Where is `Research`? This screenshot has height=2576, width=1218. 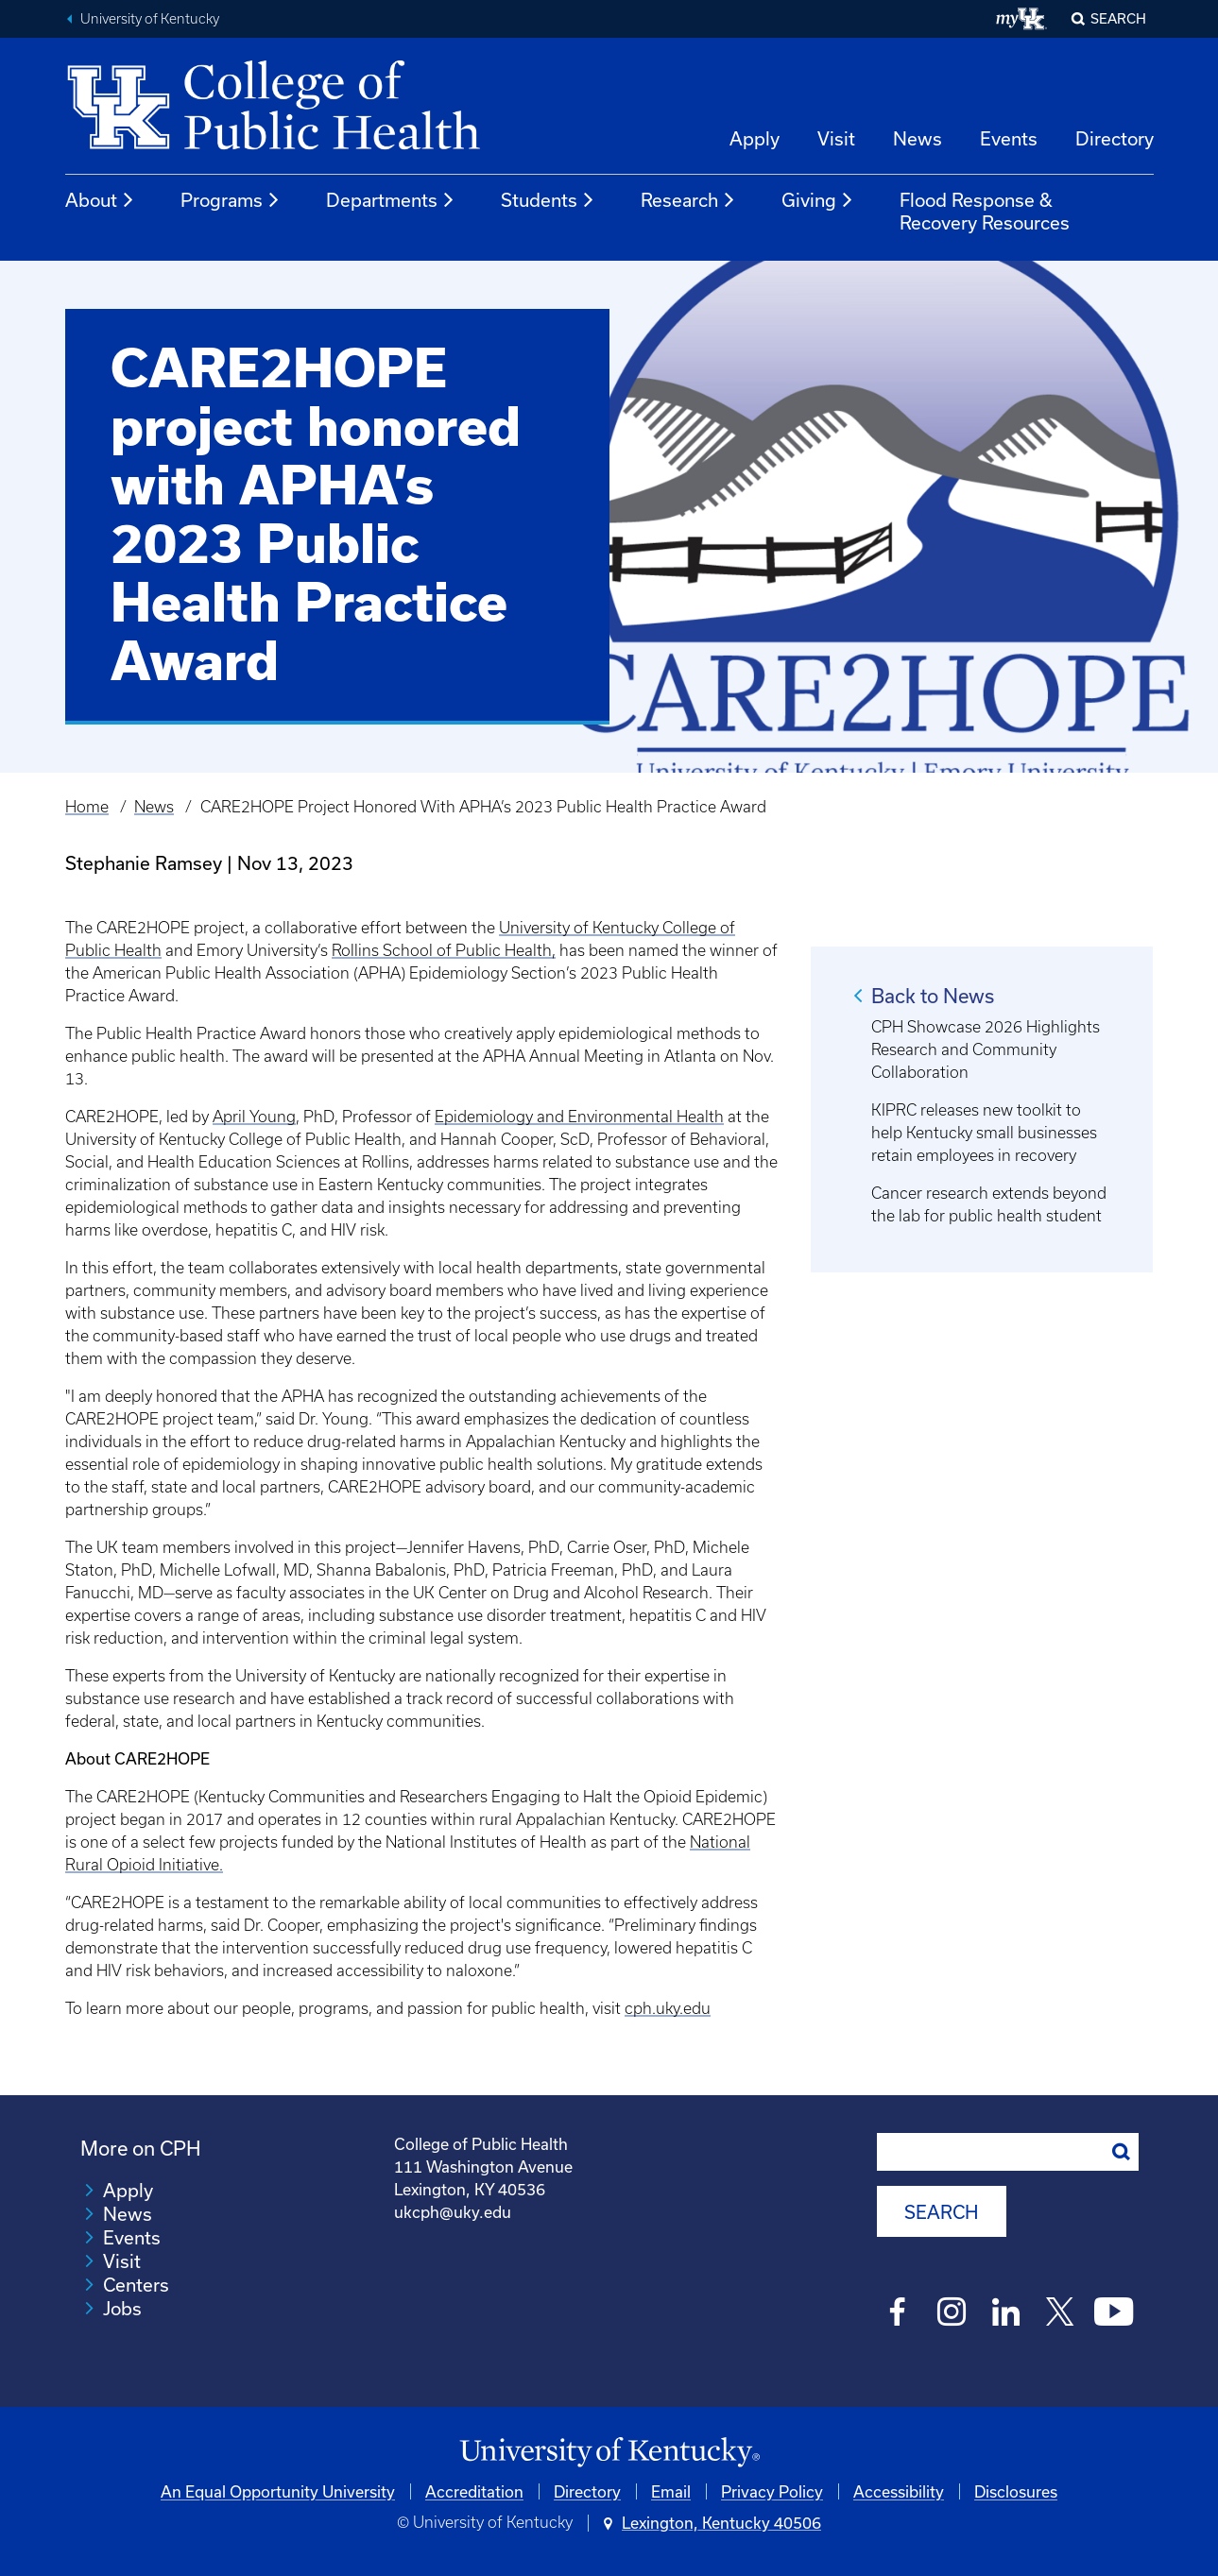
Research is located at coordinates (688, 200).